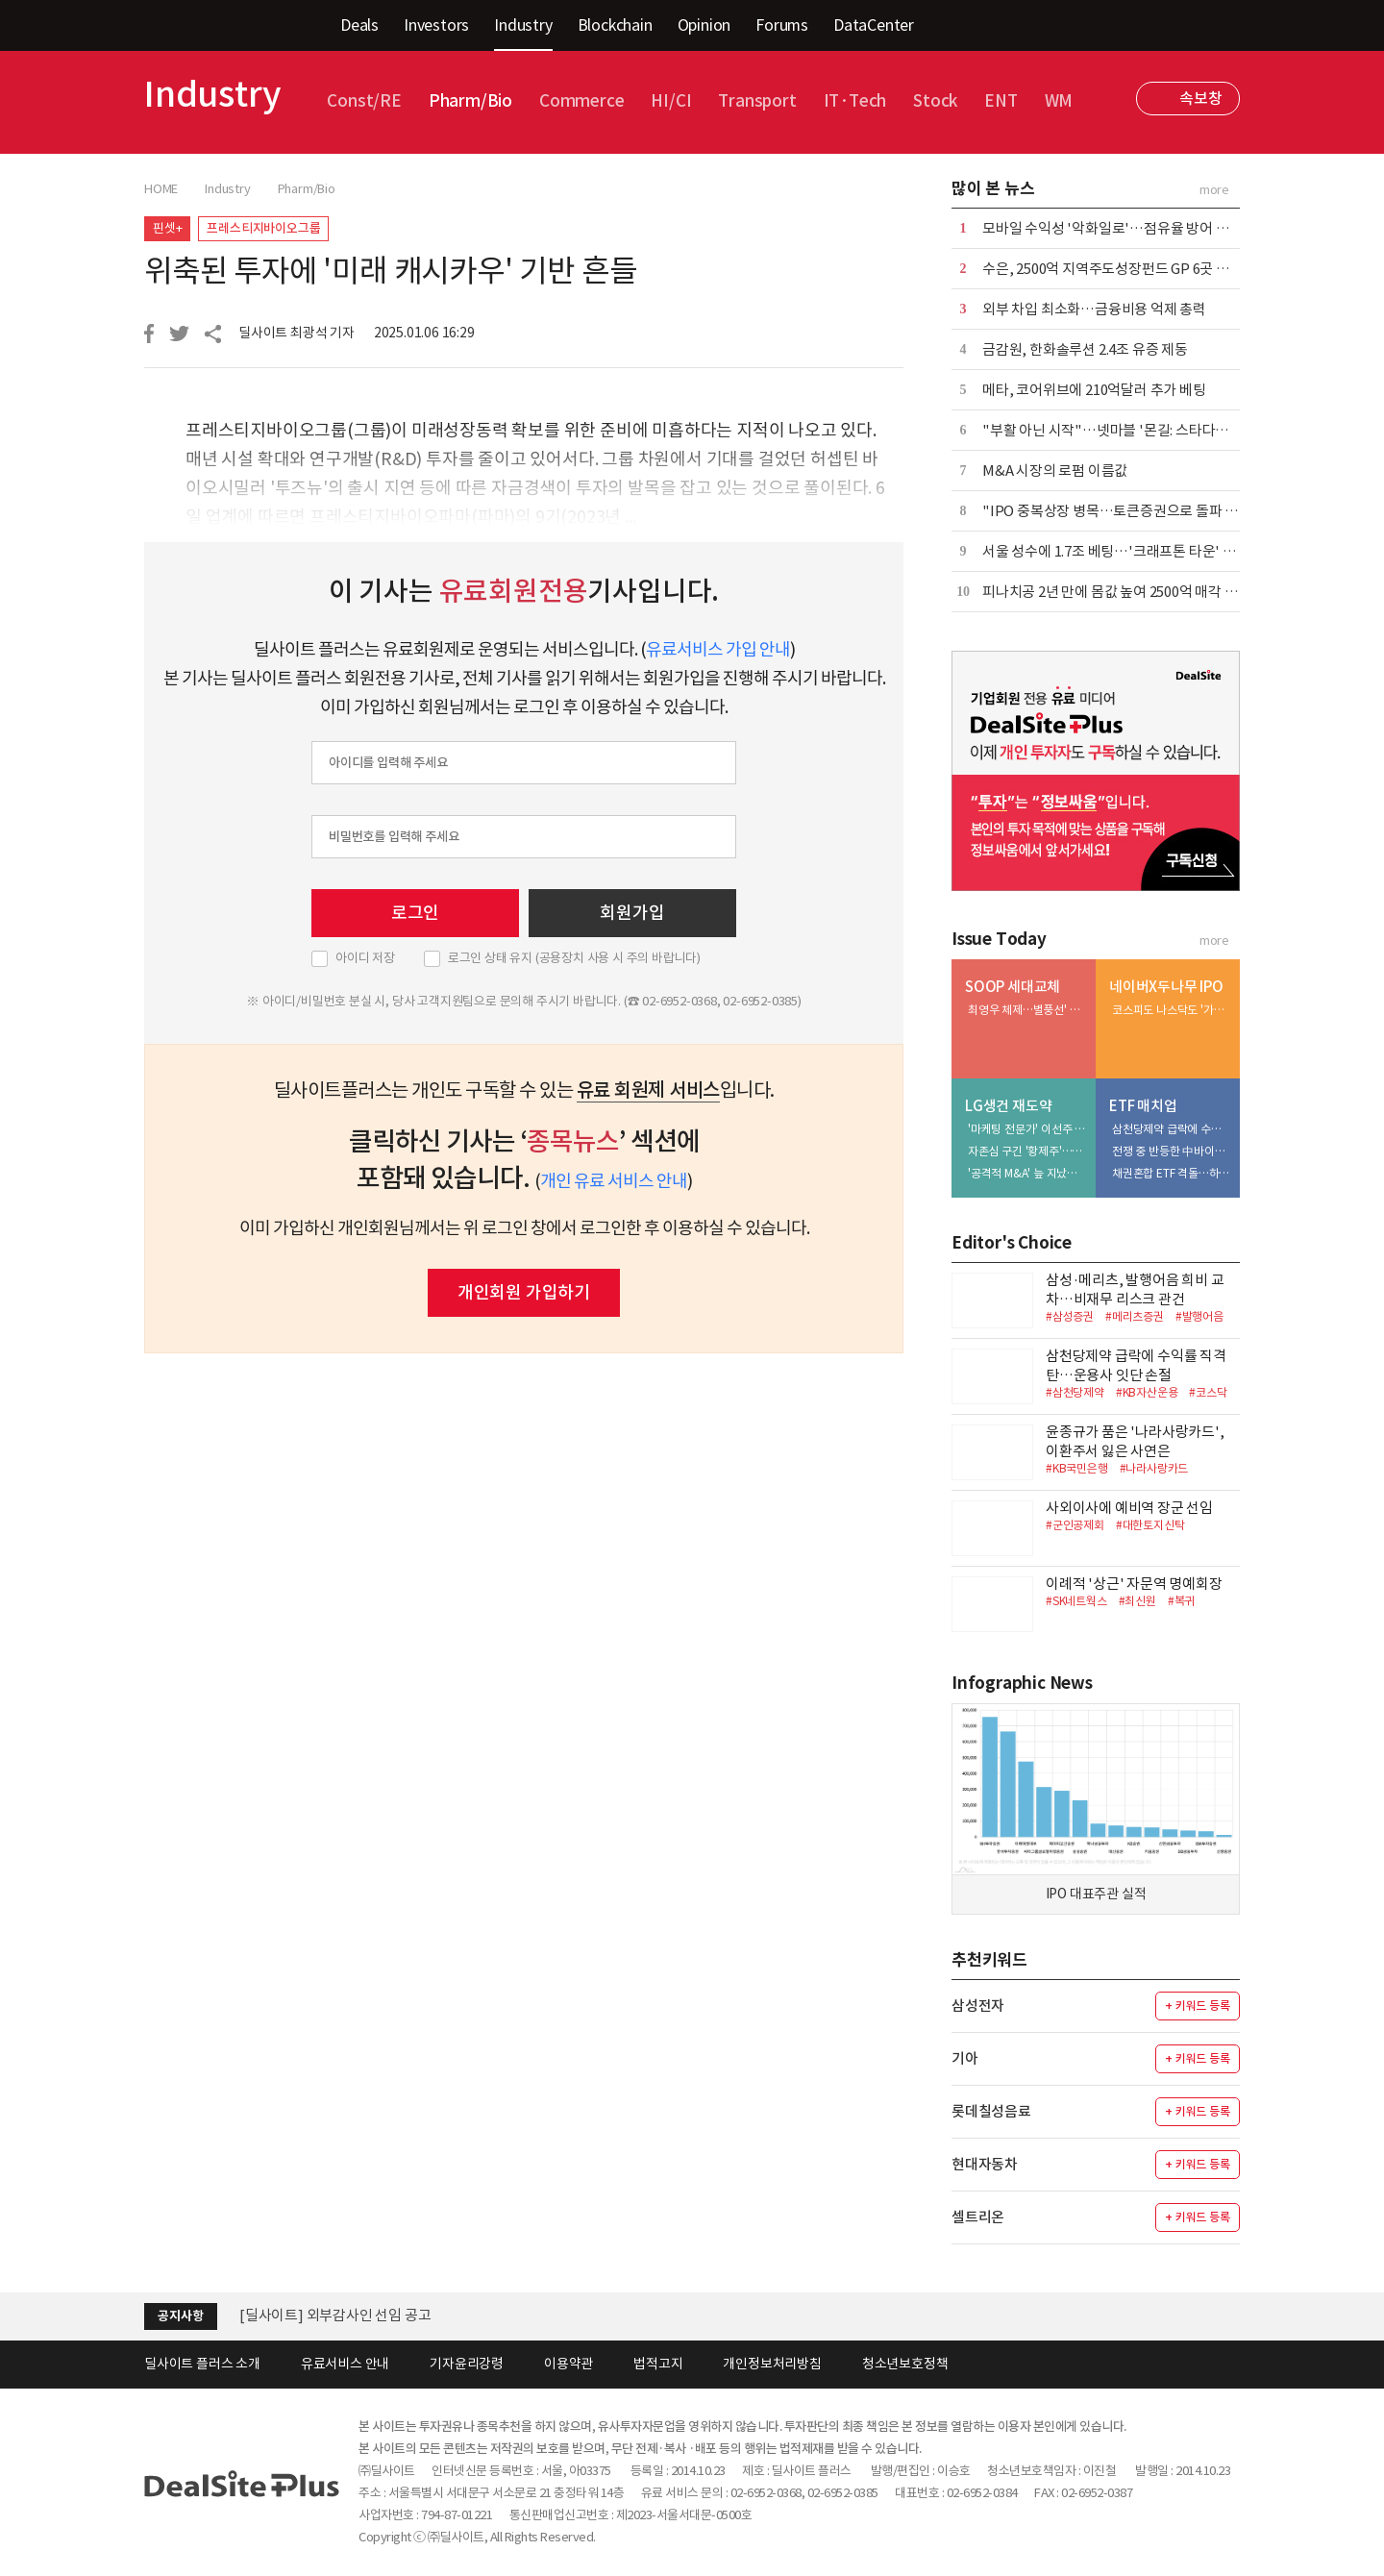 The image size is (1384, 2576). Describe the element at coordinates (704, 25) in the screenshot. I see `Opinion` at that location.